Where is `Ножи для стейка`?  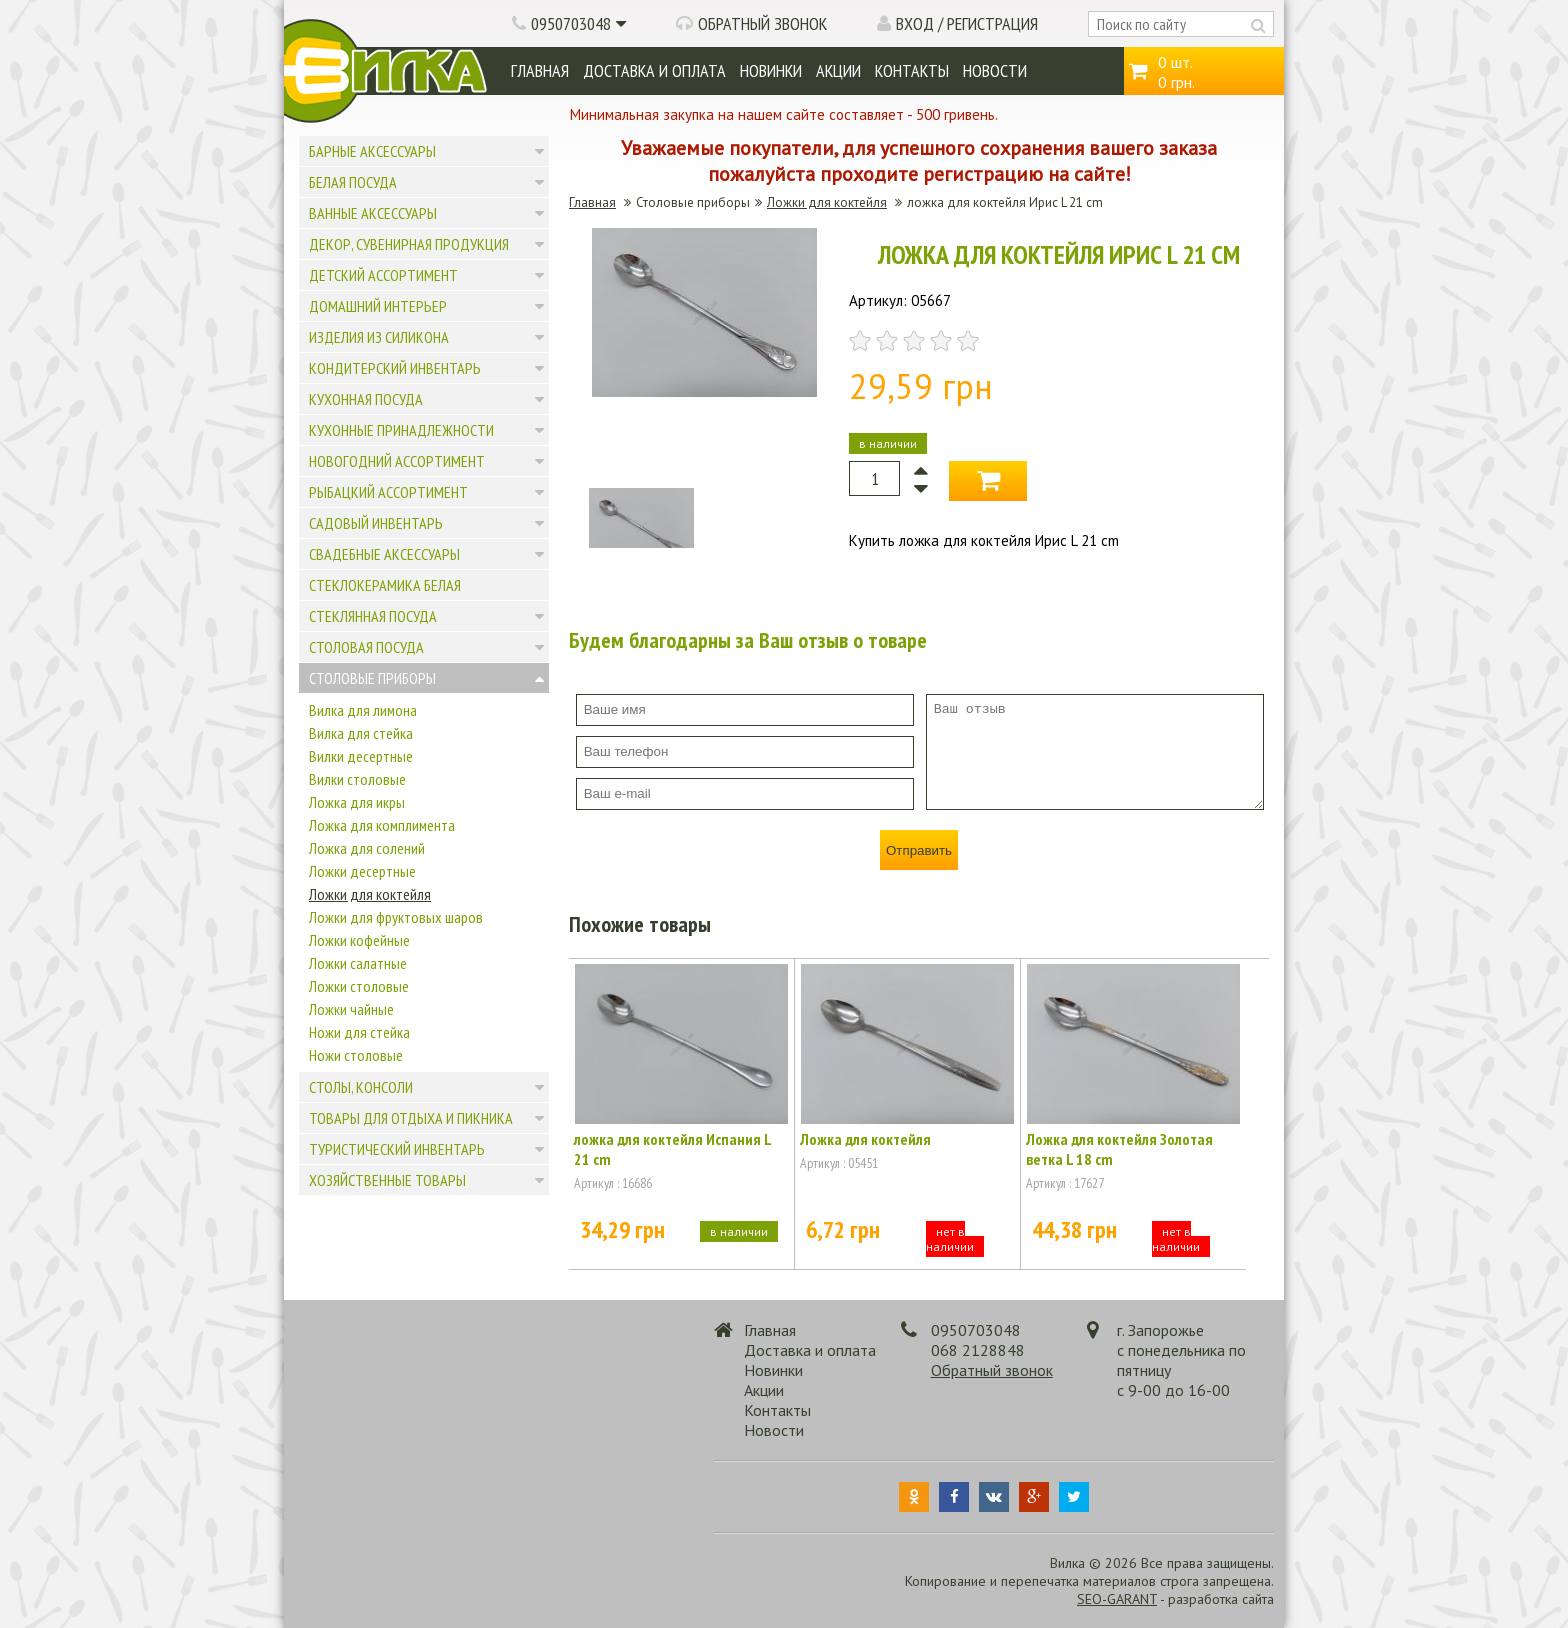 Ножи для стейка is located at coordinates (359, 1032).